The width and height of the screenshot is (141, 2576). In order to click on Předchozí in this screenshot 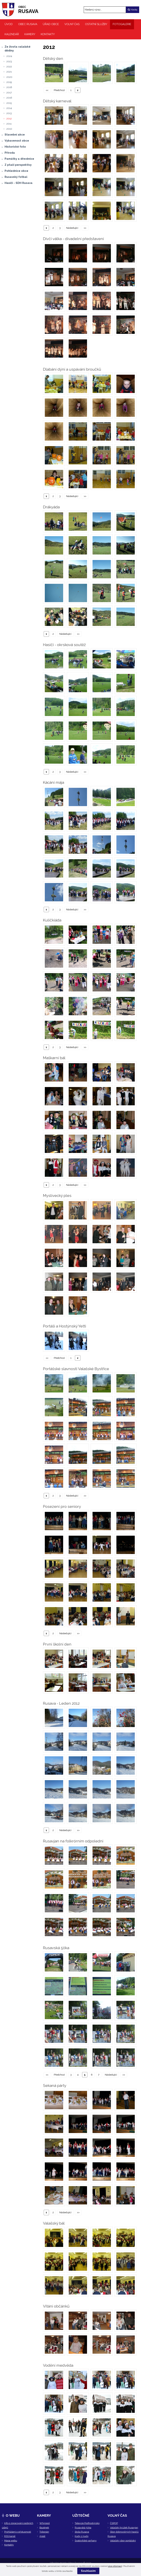, I will do `click(59, 90)`.